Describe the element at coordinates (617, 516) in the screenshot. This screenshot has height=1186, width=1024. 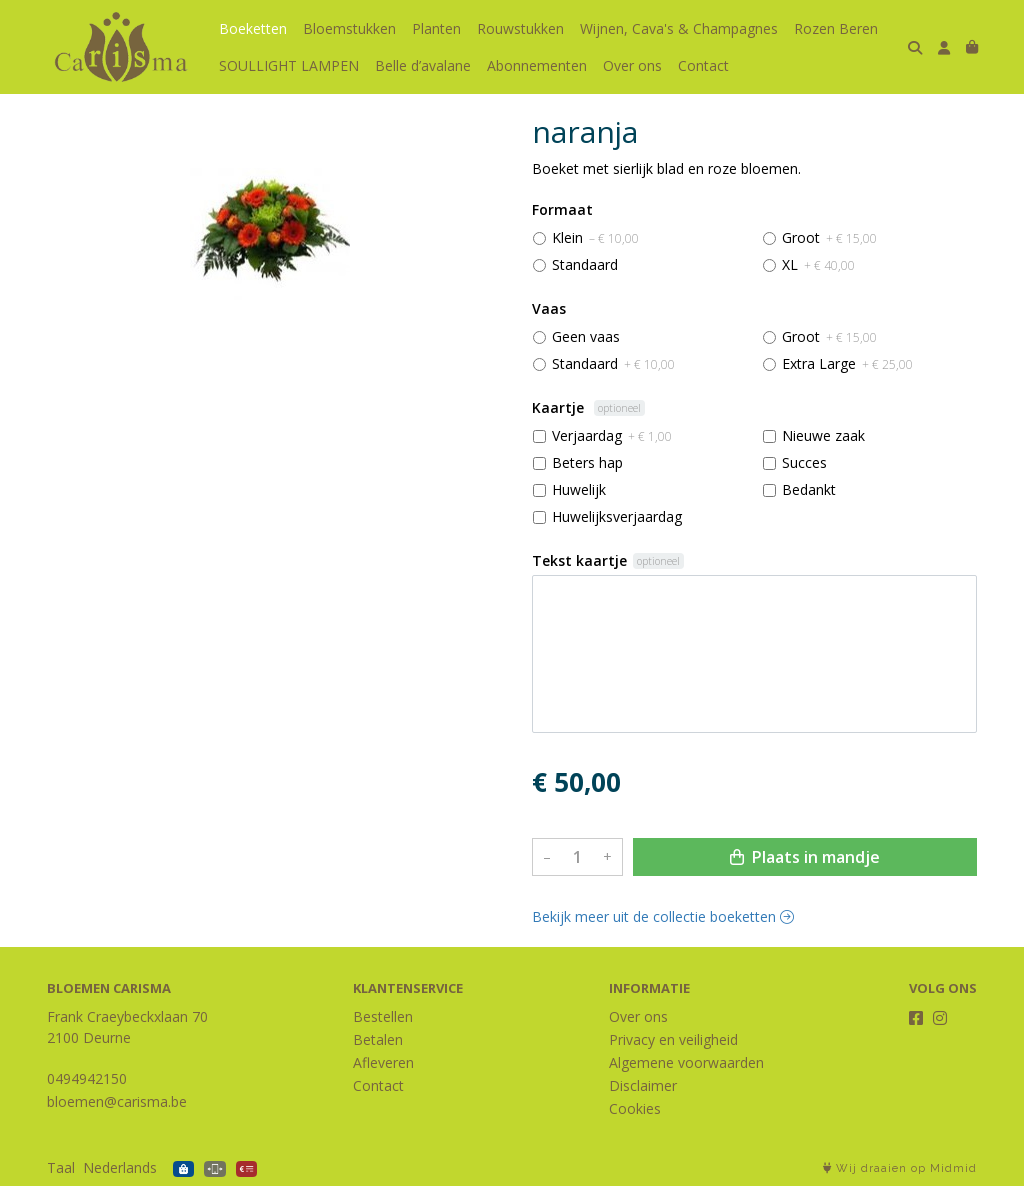
I see `Huwelijksverjaardag` at that location.